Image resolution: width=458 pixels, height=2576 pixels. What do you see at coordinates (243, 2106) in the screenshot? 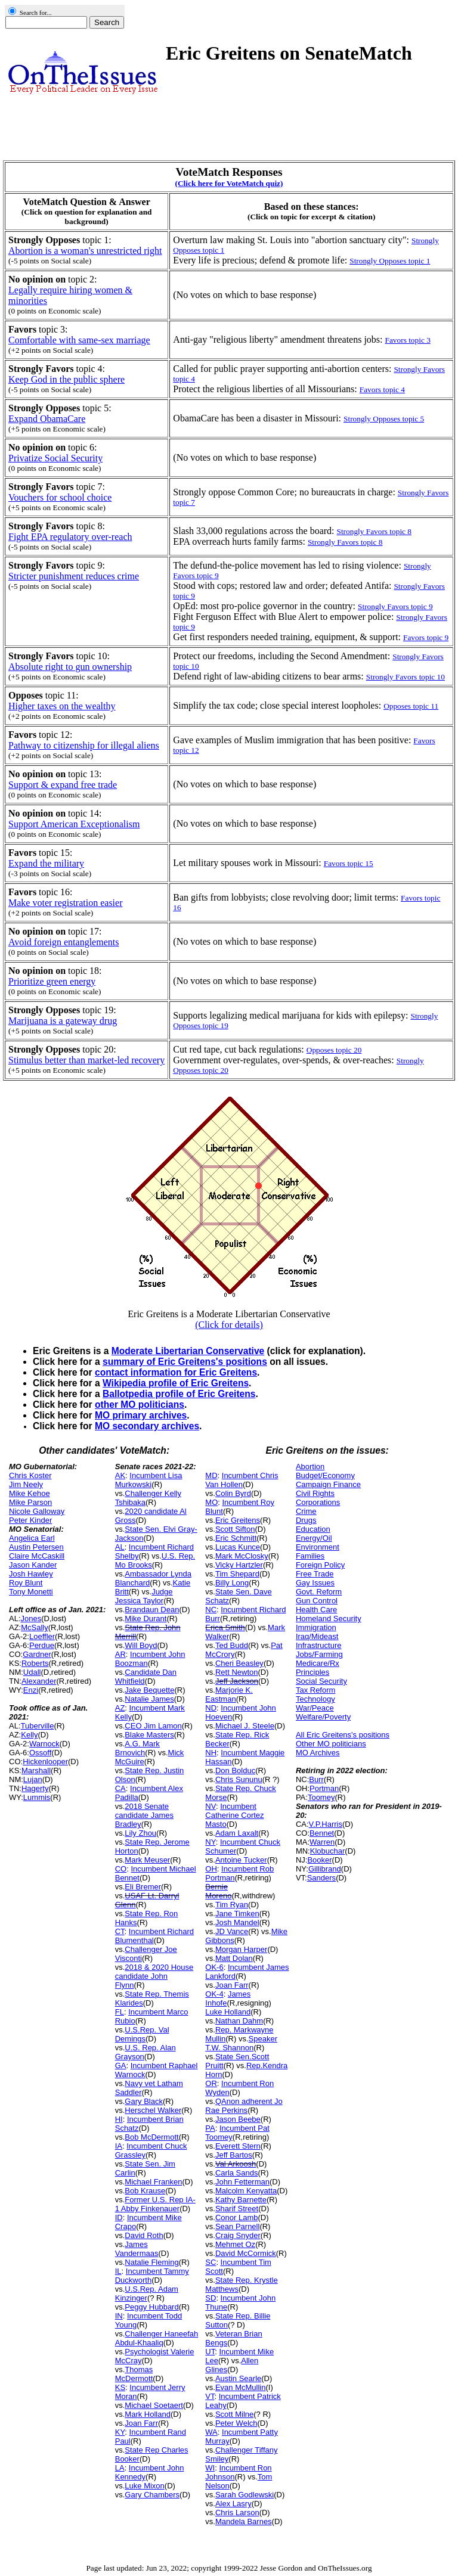
I see `QAnon adherent Jo Rae Perkins` at bounding box center [243, 2106].